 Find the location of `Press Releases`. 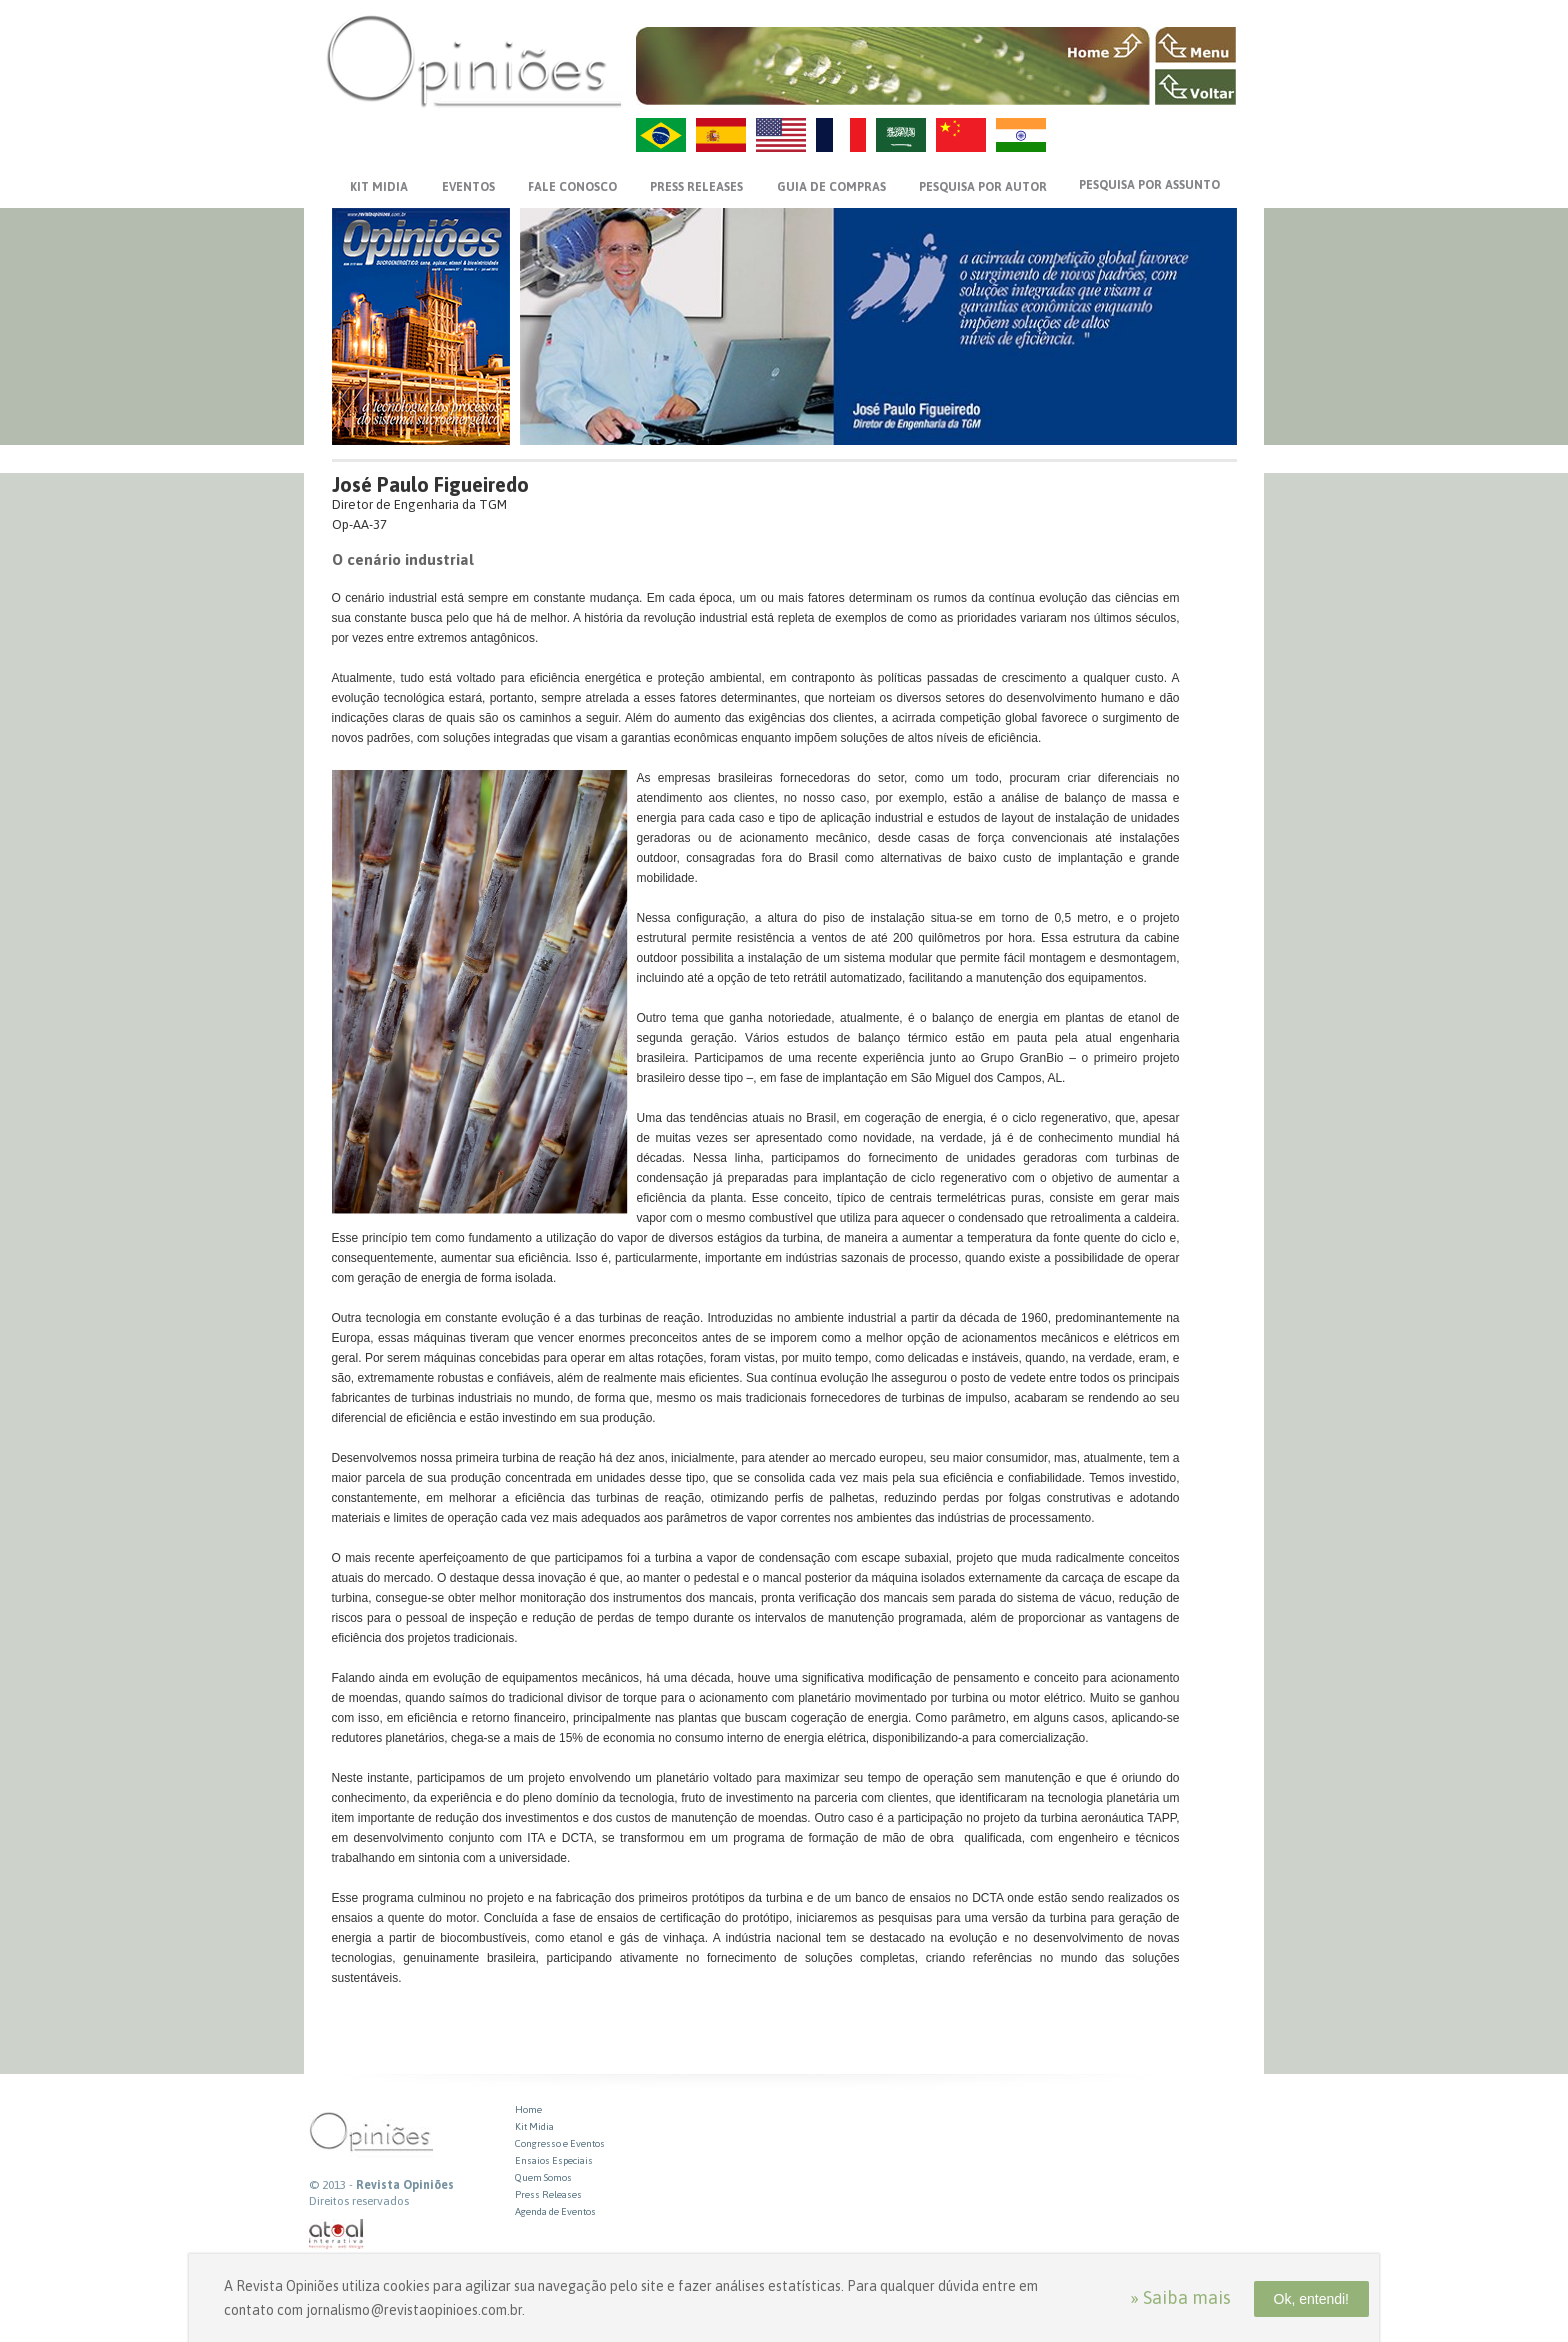

Press Releases is located at coordinates (548, 2194).